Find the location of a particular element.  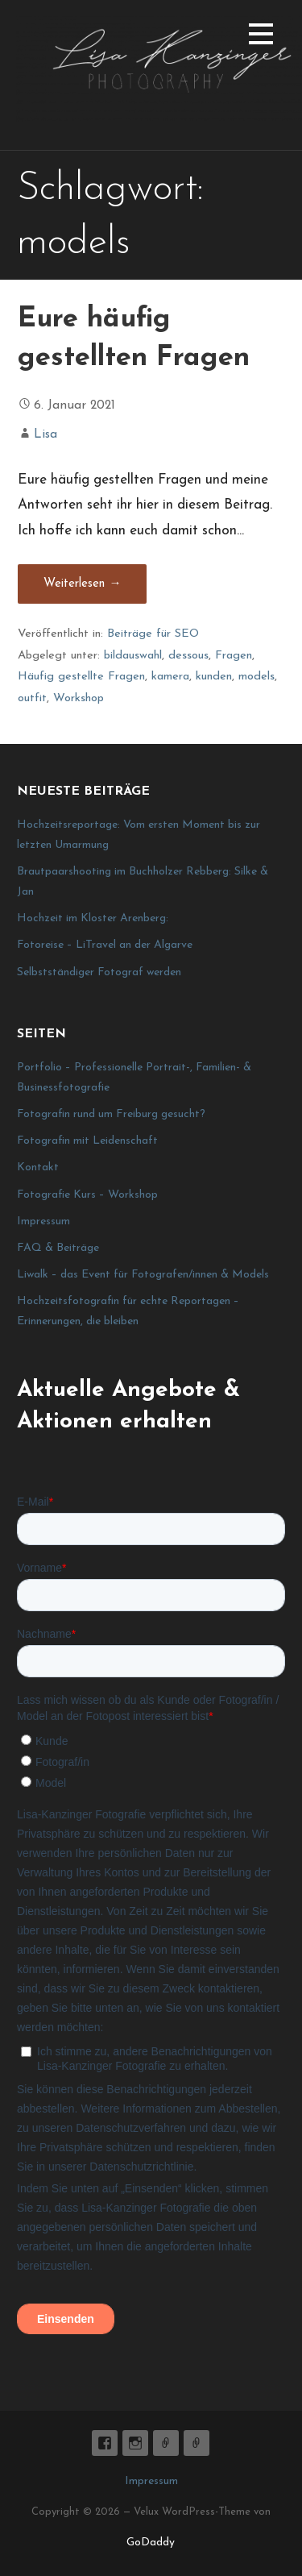

GoDaddy is located at coordinates (150, 2543).